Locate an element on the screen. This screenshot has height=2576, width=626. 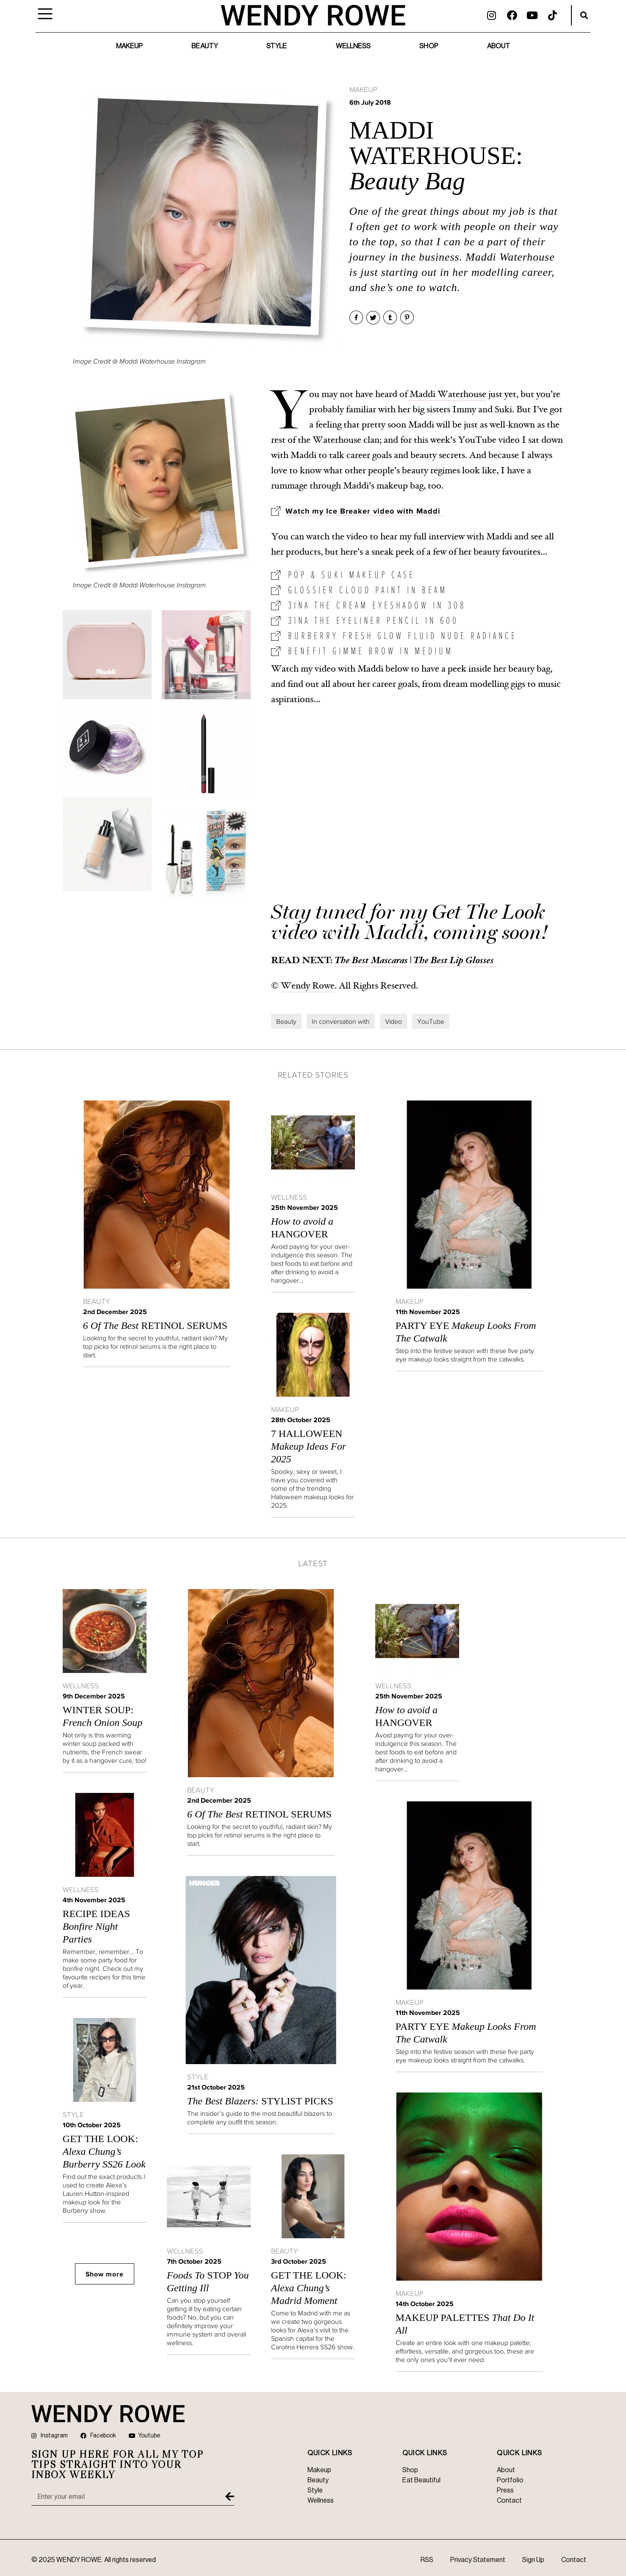
Glossier Cloud Paint in Beam is located at coordinates (367, 589).